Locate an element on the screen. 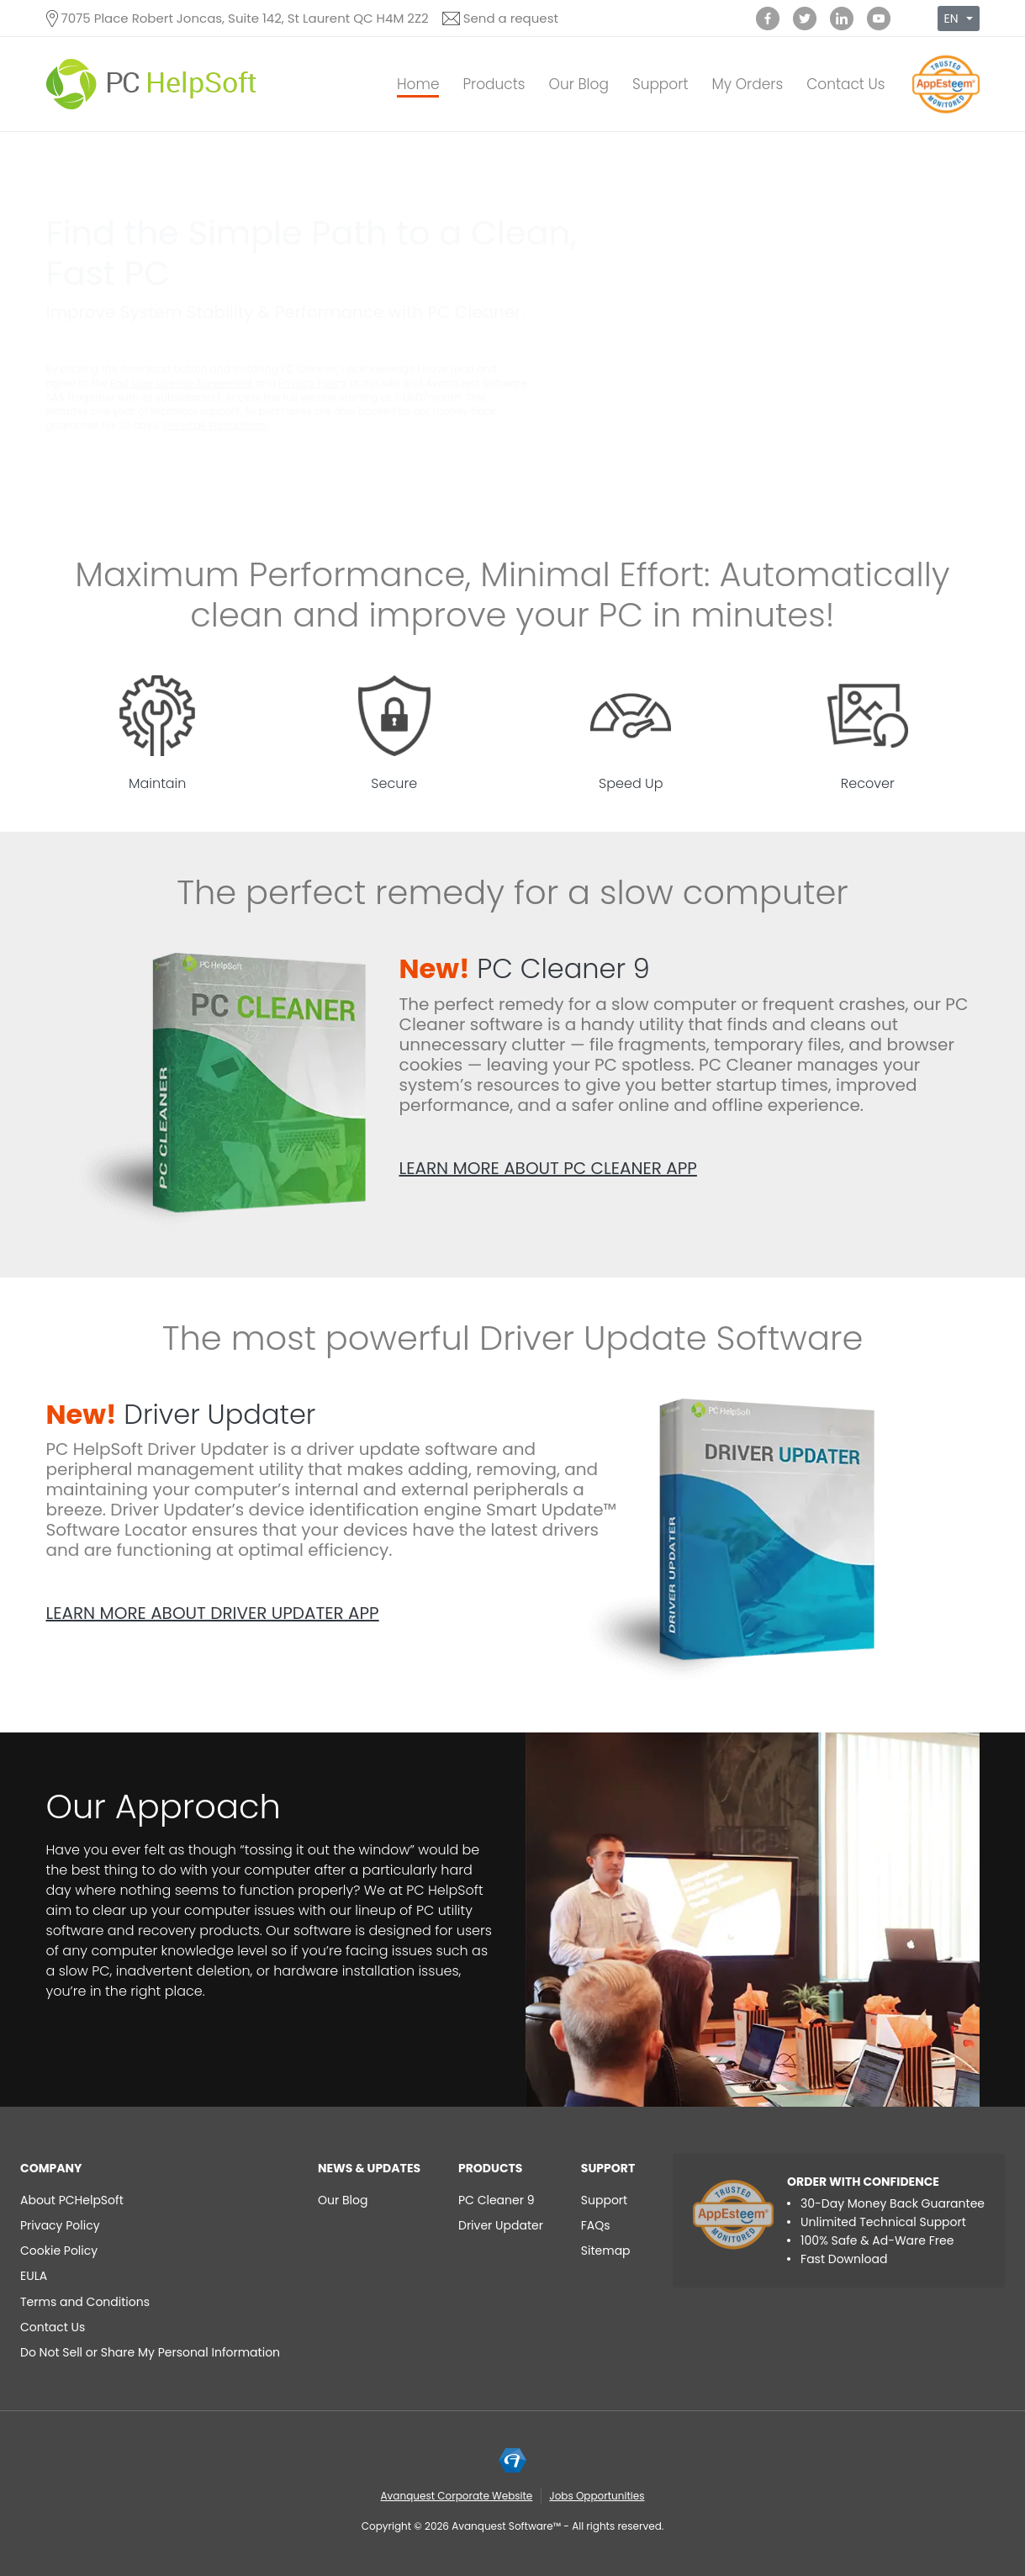 The width and height of the screenshot is (1025, 2576). Home is located at coordinates (418, 84).